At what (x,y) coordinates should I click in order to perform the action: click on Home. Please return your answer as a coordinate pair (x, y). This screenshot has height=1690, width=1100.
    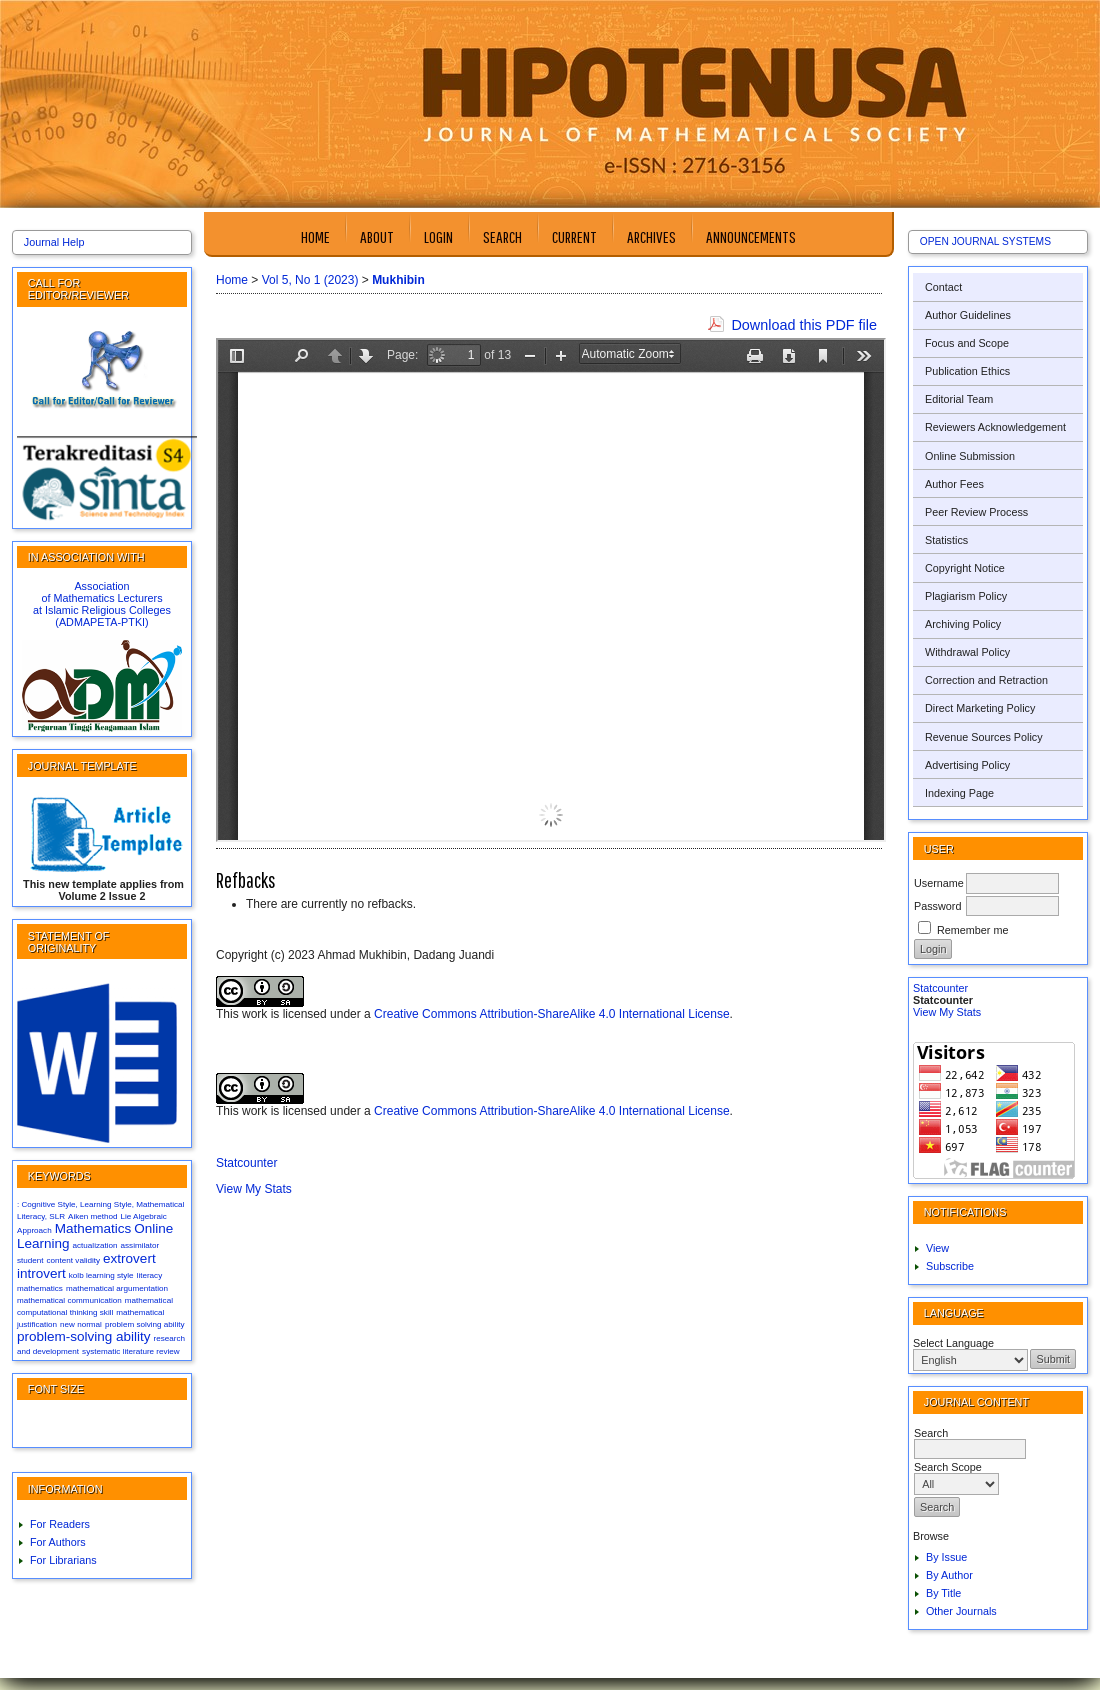
    Looking at the image, I should click on (315, 236).